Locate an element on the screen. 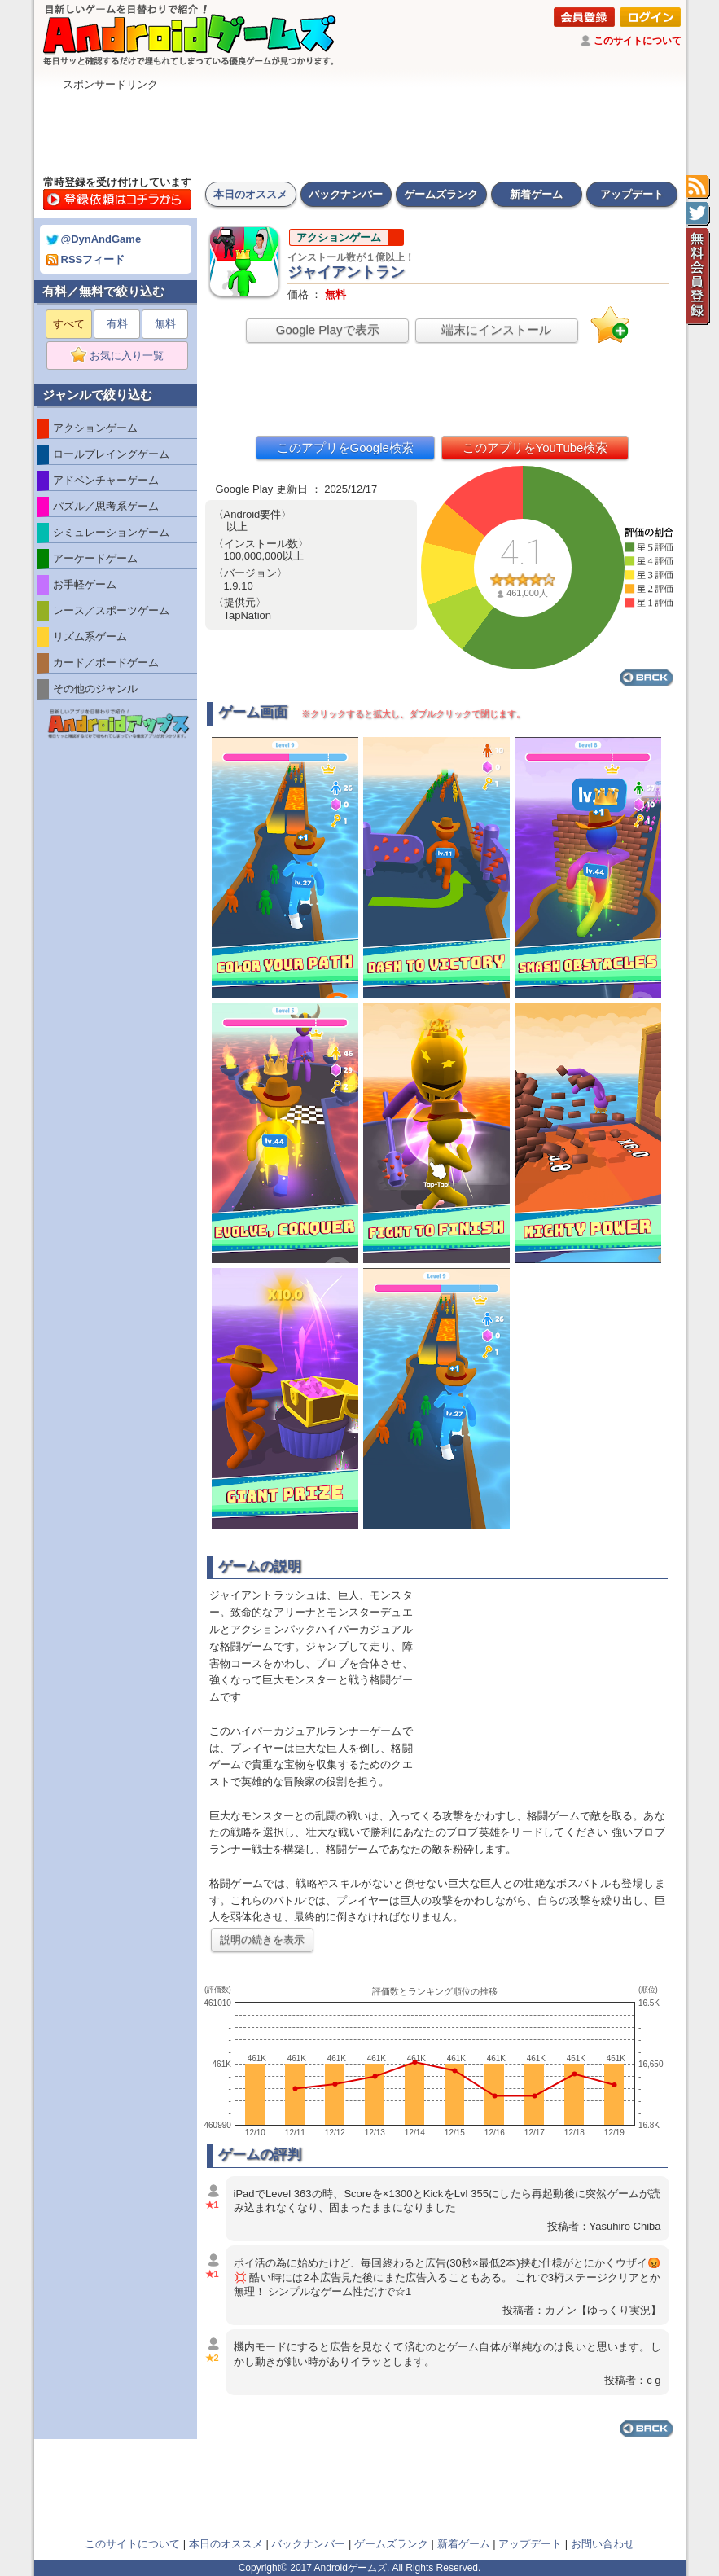 The width and height of the screenshot is (719, 2576). 本日のオススメ is located at coordinates (250, 194).